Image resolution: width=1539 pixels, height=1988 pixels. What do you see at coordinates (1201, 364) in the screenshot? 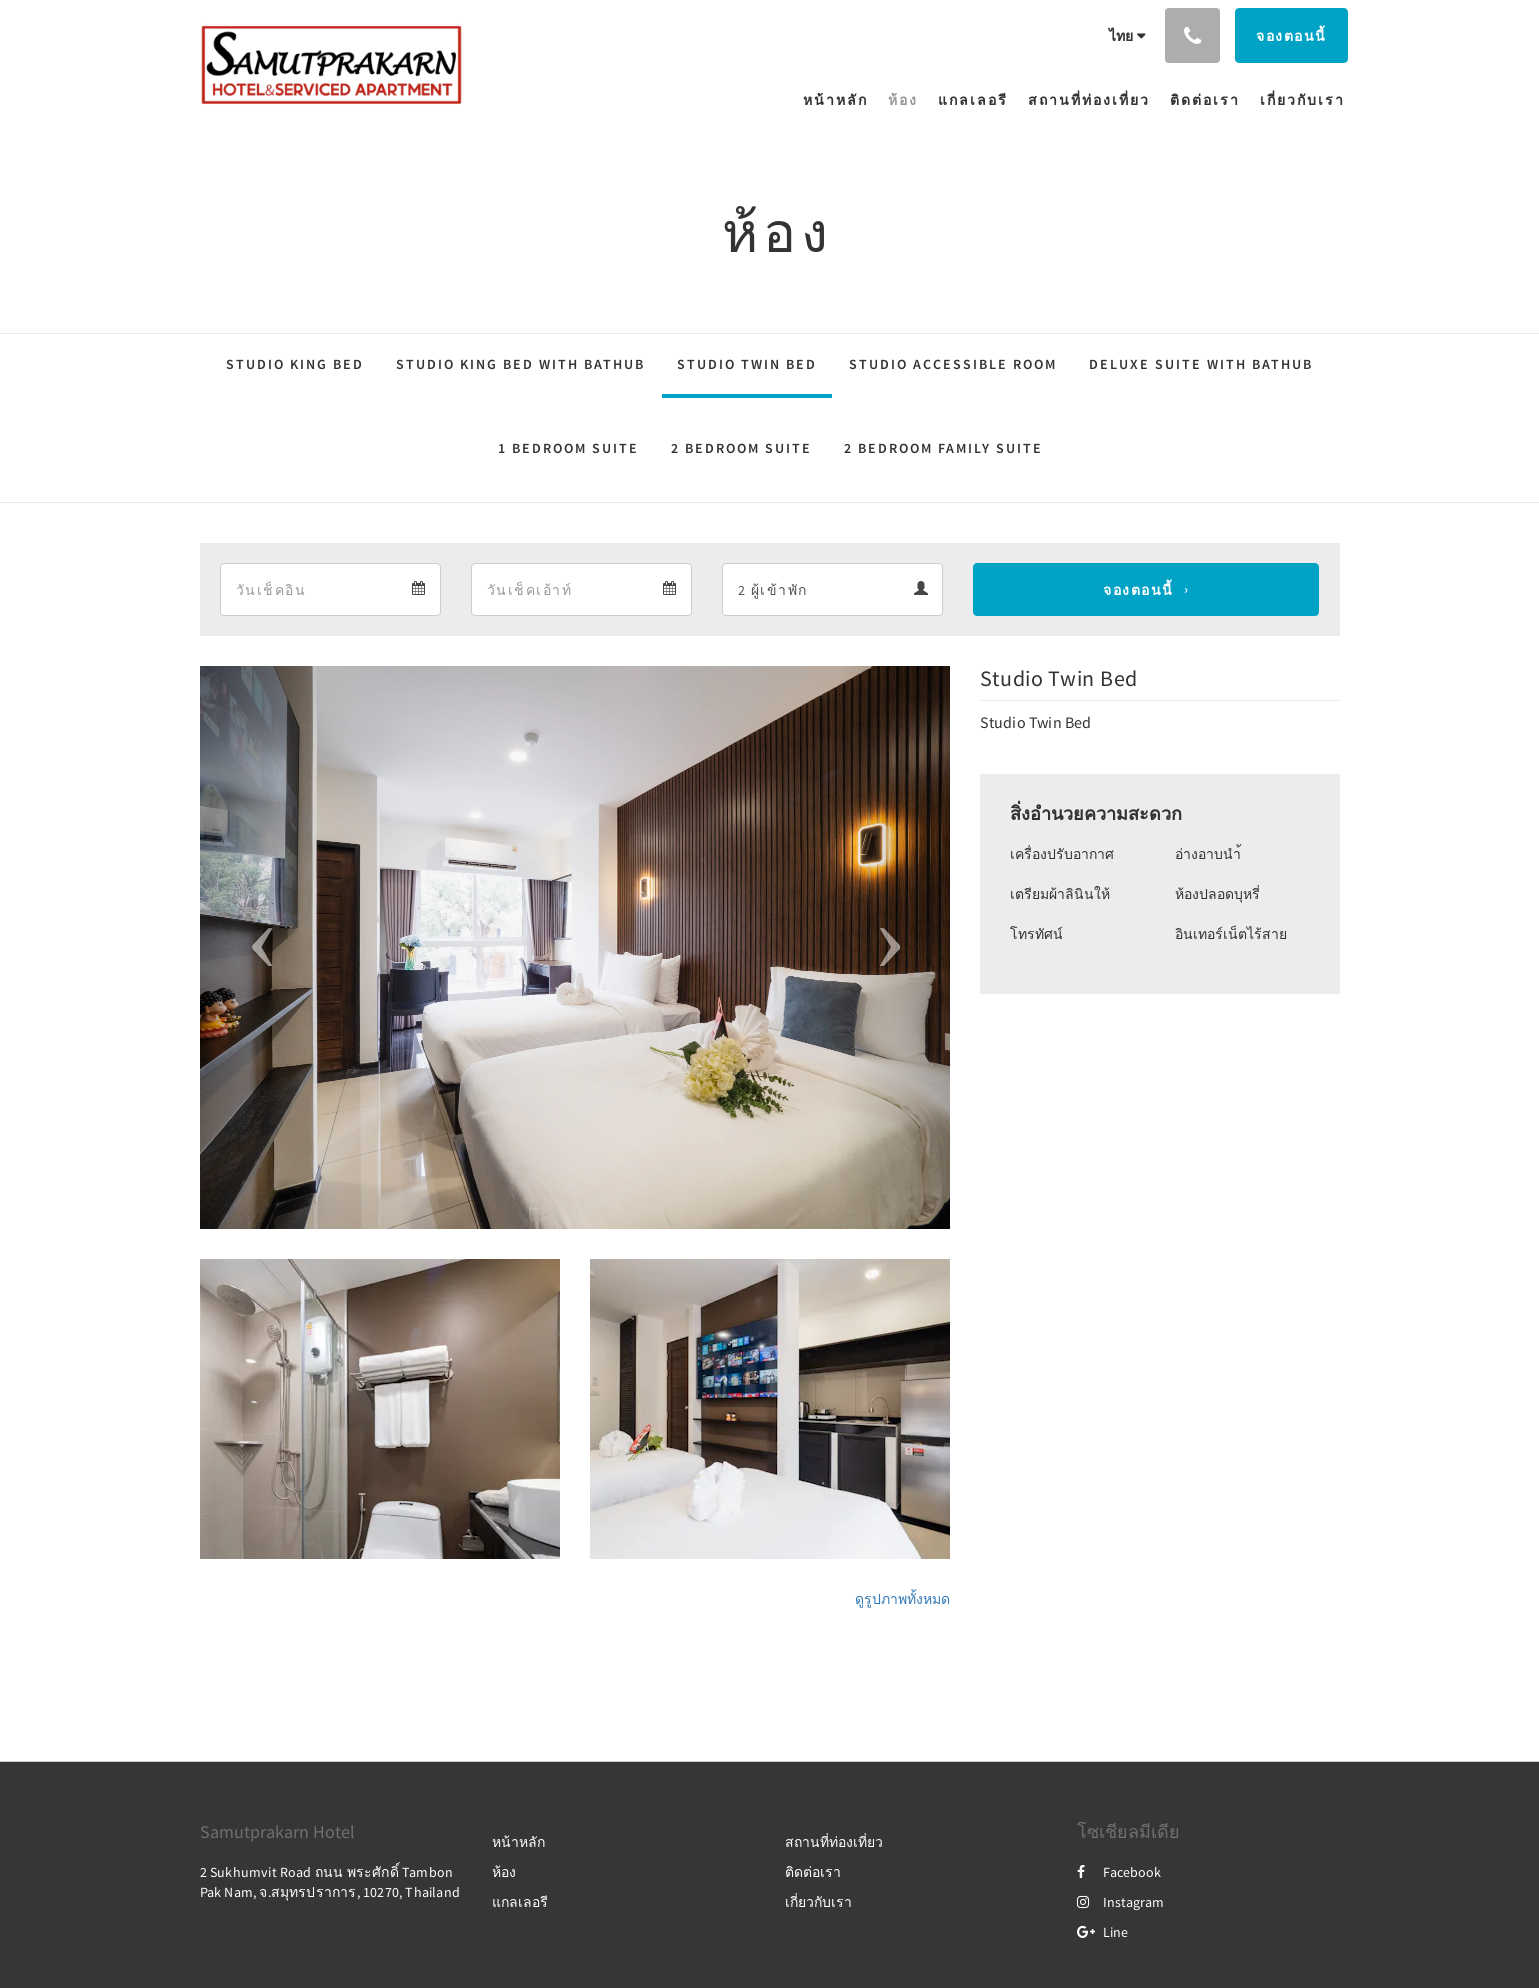
I see `Deluxe Suite with Bathub` at bounding box center [1201, 364].